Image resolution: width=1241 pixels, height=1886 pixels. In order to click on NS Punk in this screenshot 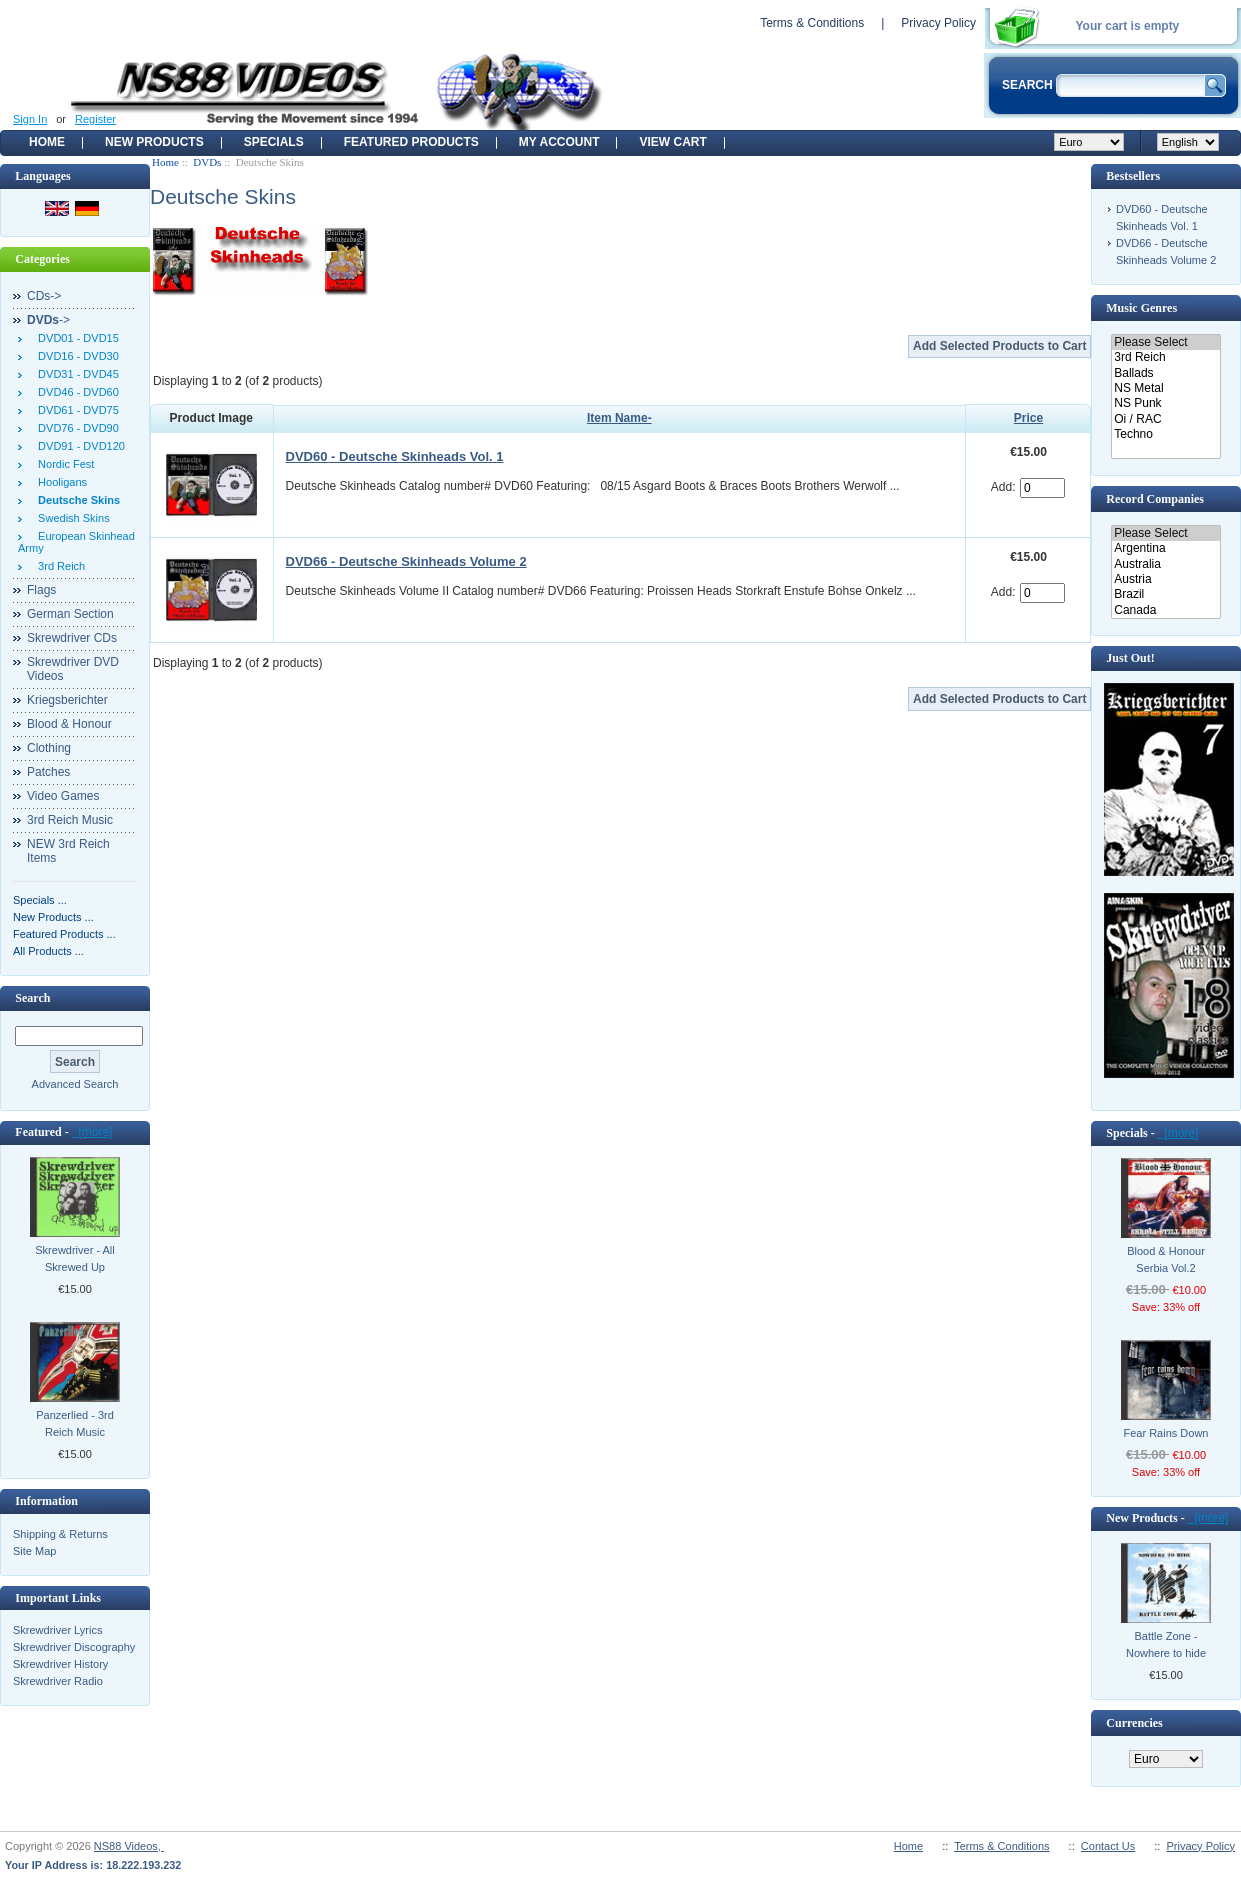, I will do `click(1165, 403)`.